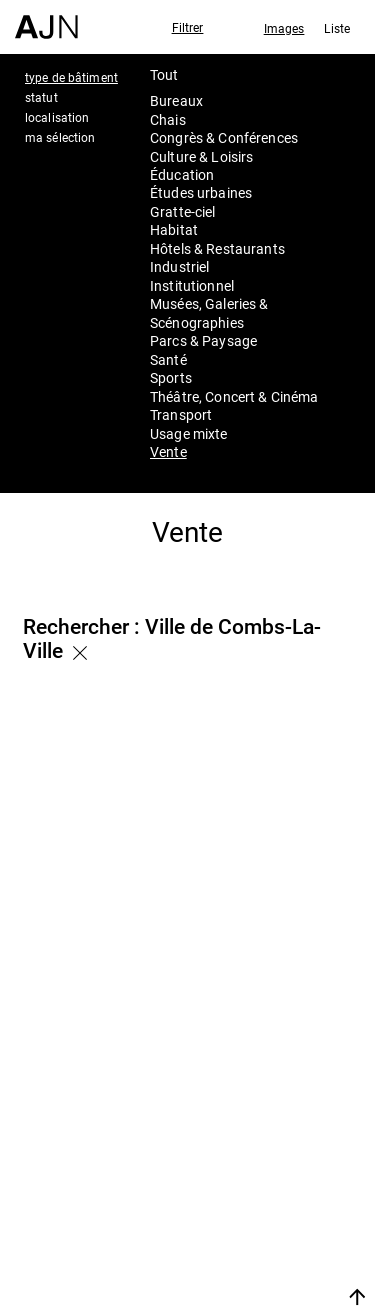 Image resolution: width=375 pixels, height=1315 pixels. I want to click on Vente, so click(168, 451).